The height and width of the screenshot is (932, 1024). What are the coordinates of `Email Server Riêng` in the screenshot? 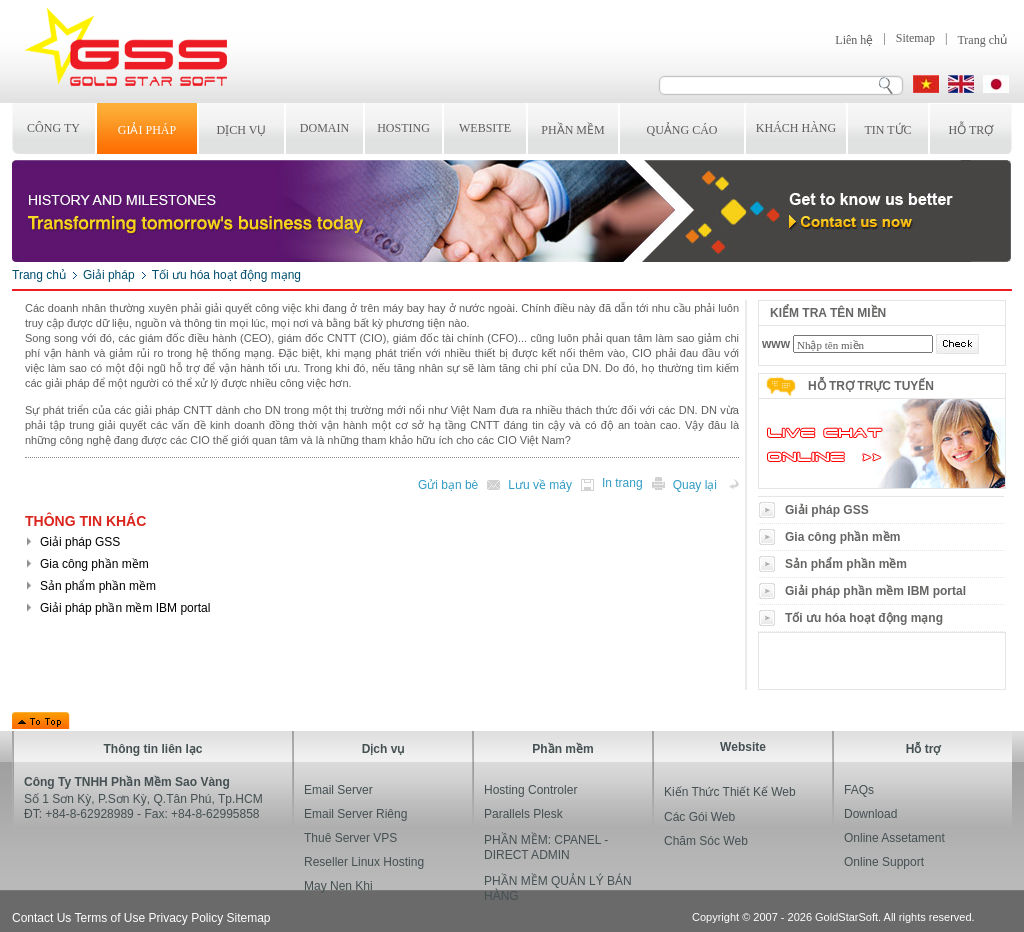 It's located at (355, 814).